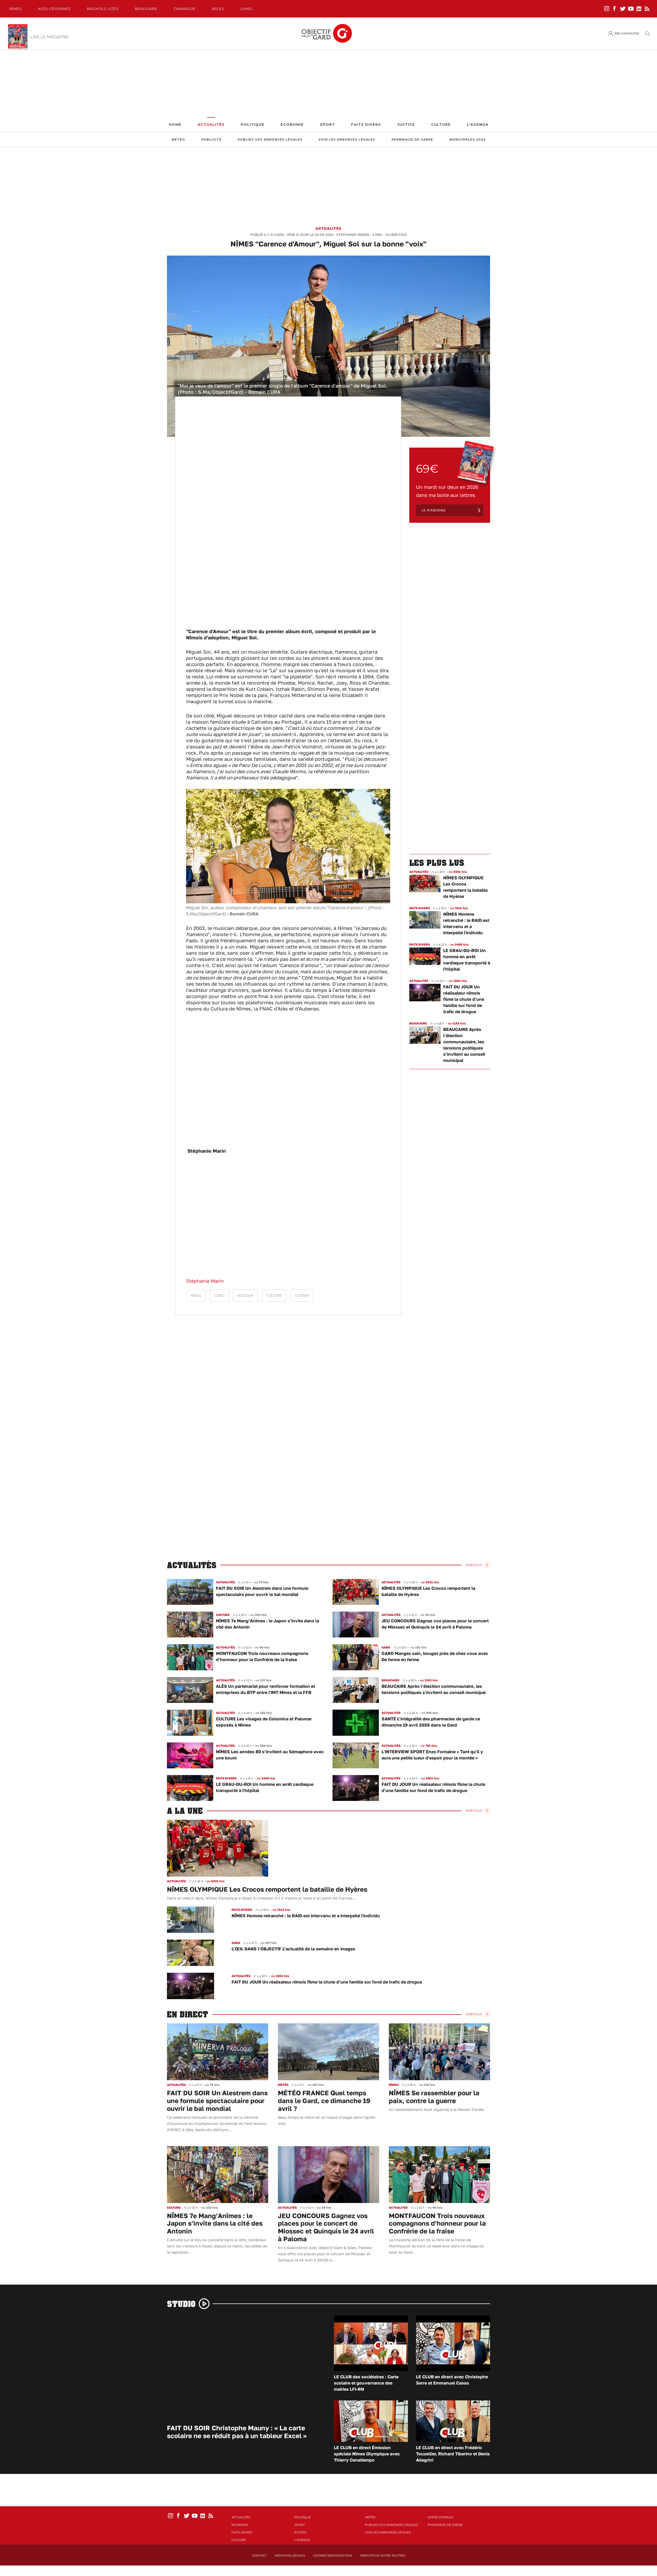 The image size is (657, 2576). What do you see at coordinates (211, 139) in the screenshot?
I see `Publicité` at bounding box center [211, 139].